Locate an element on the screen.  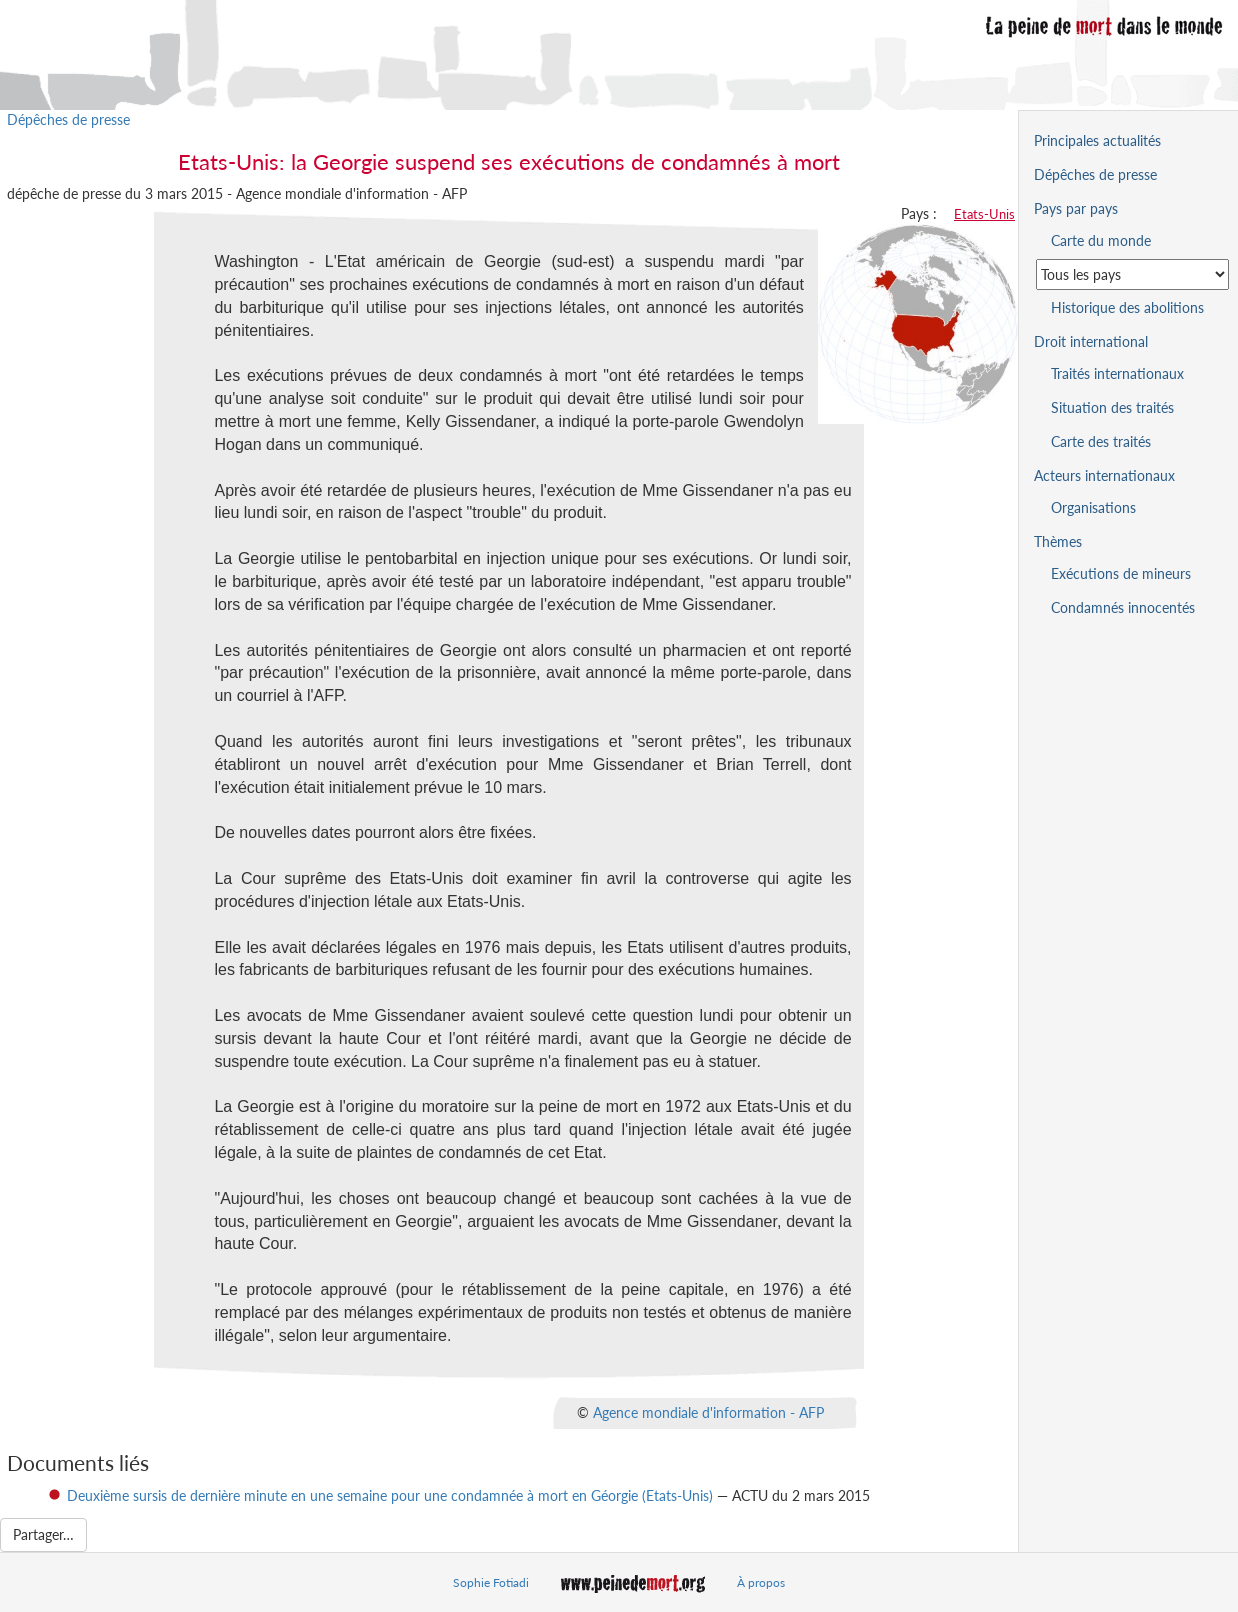
Condamnés innocentés is located at coordinates (1123, 607).